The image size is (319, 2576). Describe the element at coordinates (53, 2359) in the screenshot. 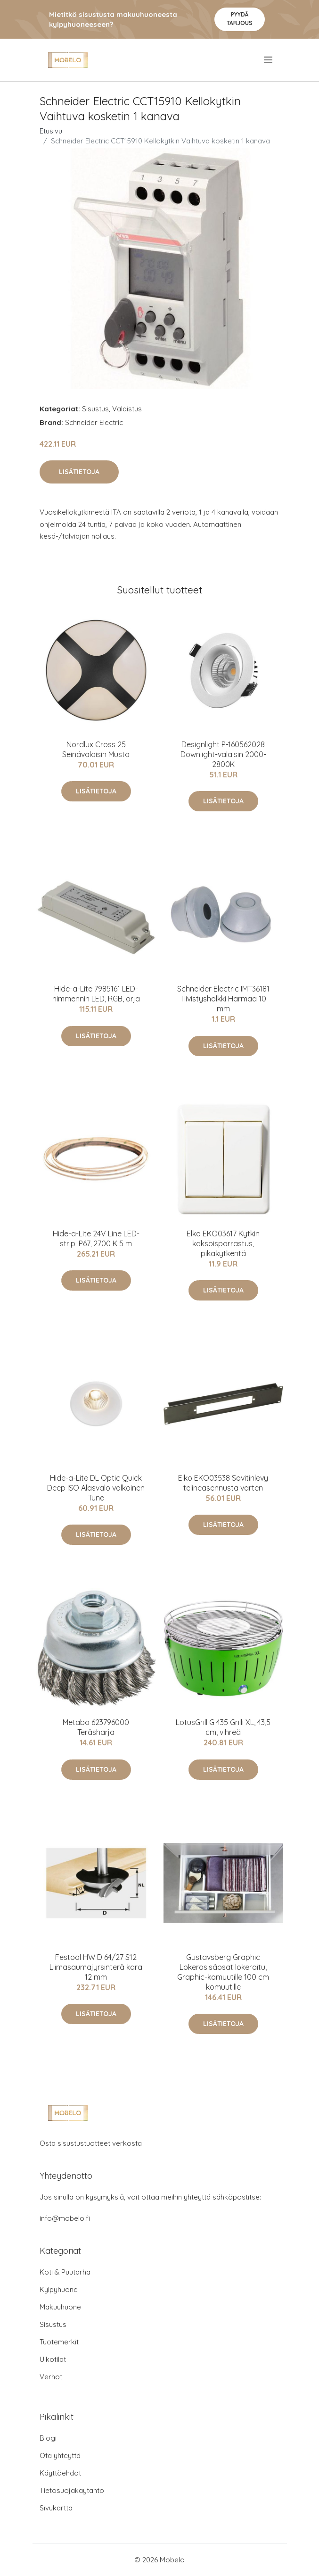

I see `Ulkotilat` at that location.